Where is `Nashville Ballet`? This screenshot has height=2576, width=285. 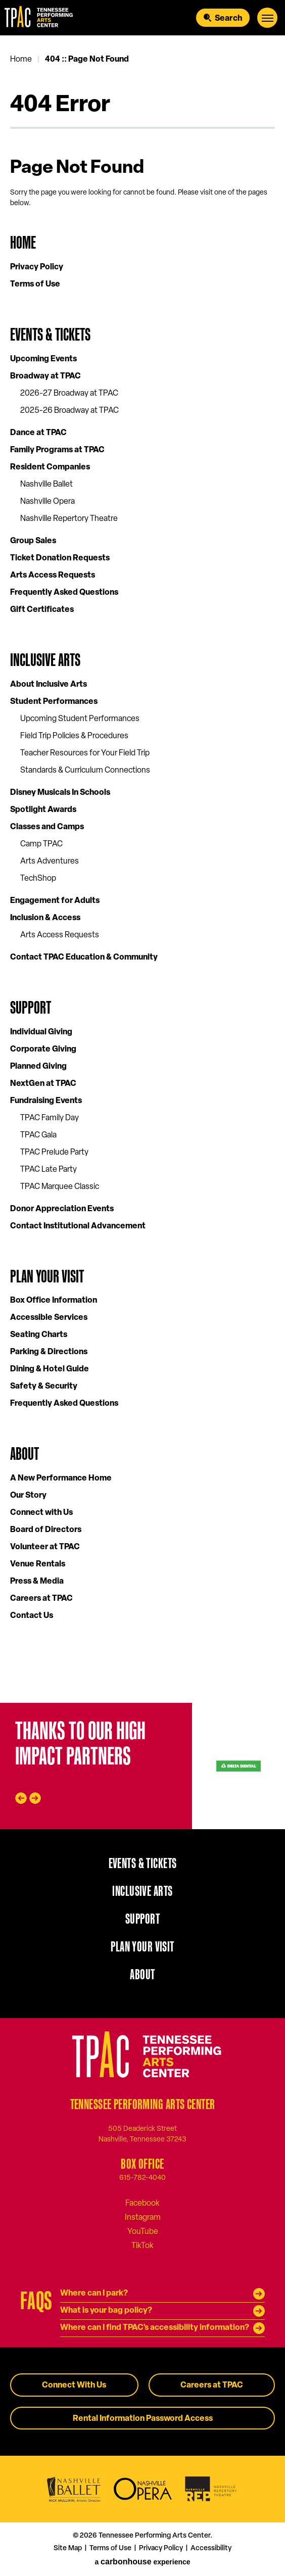
Nashville Ballet is located at coordinates (46, 485).